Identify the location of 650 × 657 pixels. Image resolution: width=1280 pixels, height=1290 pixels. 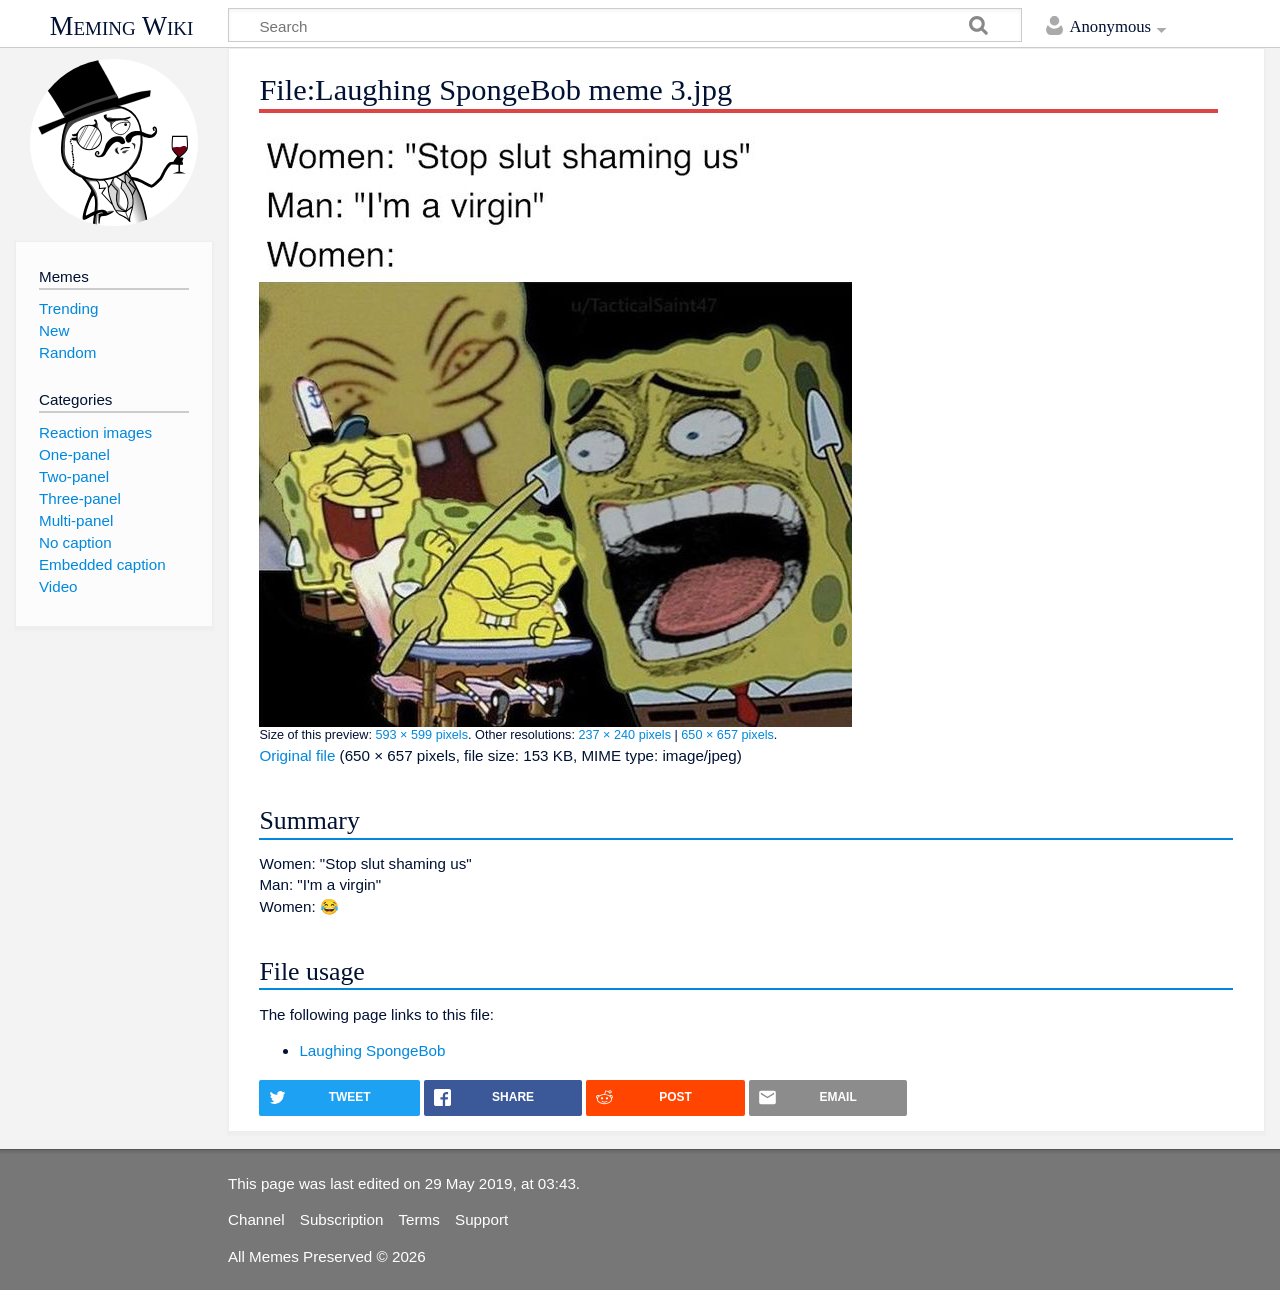
(727, 735).